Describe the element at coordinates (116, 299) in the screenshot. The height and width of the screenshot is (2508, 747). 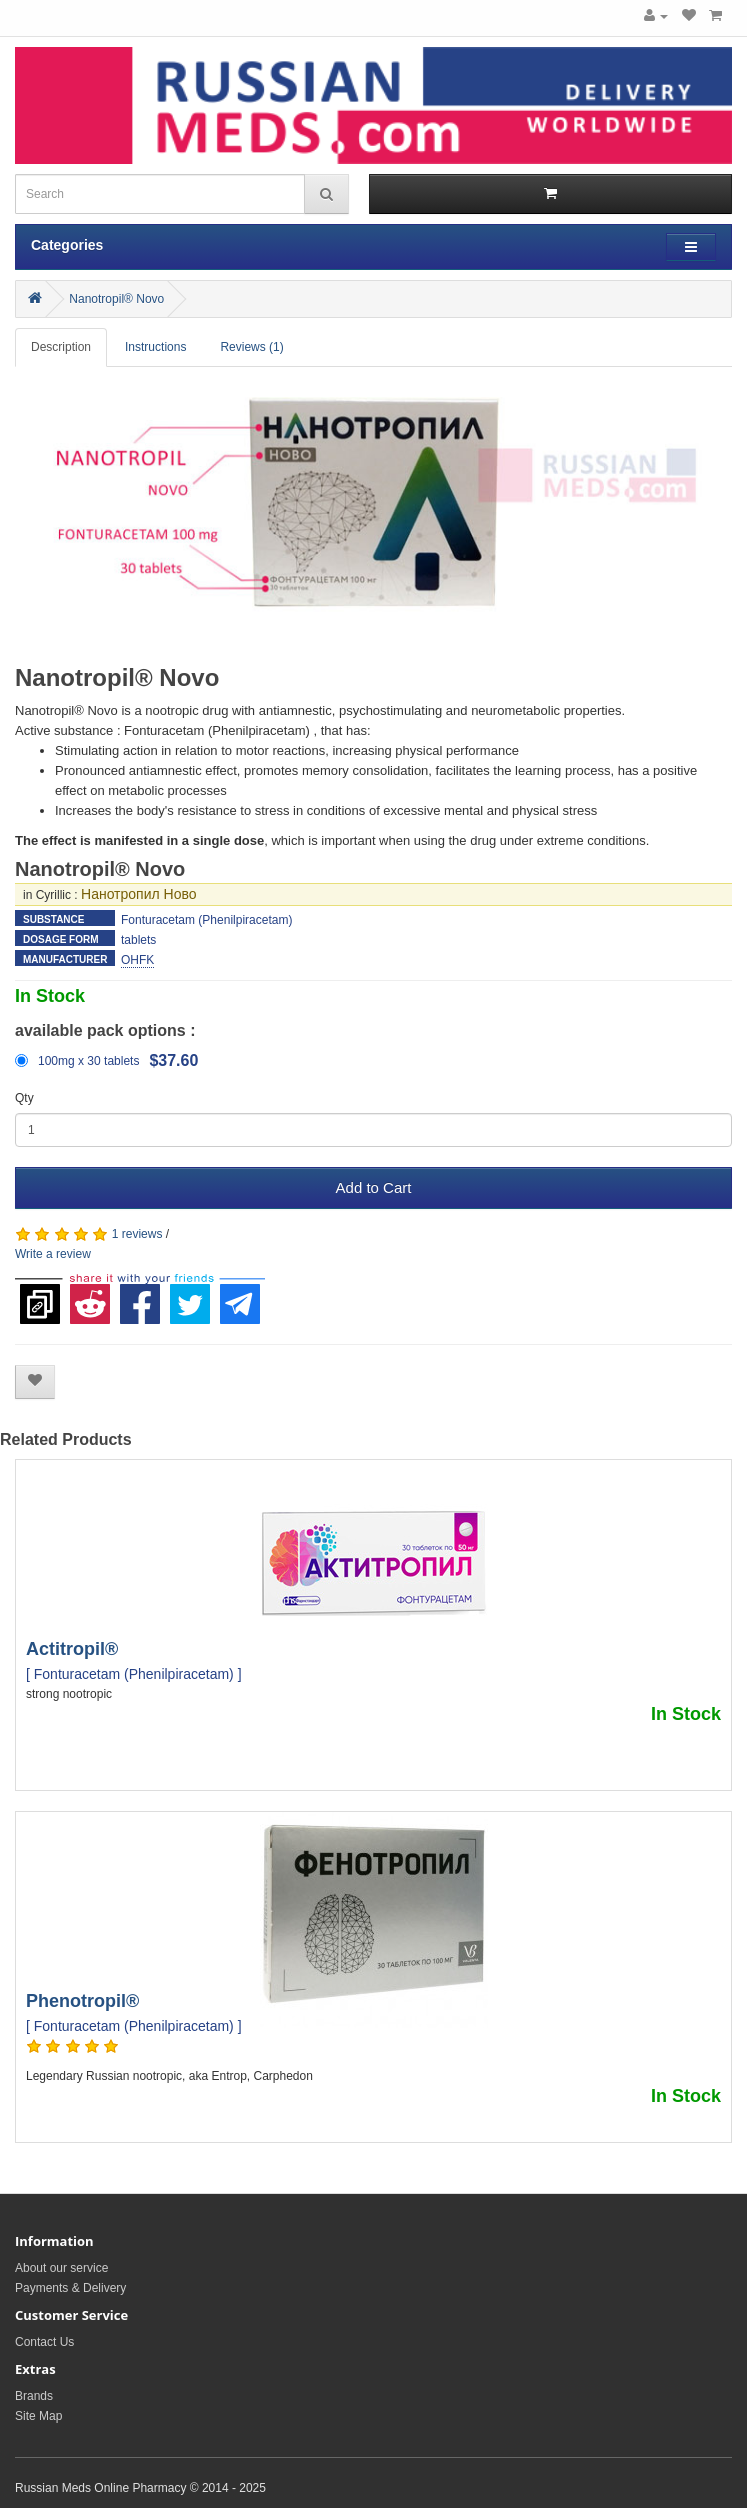
I see `Nanotropil® Novo` at that location.